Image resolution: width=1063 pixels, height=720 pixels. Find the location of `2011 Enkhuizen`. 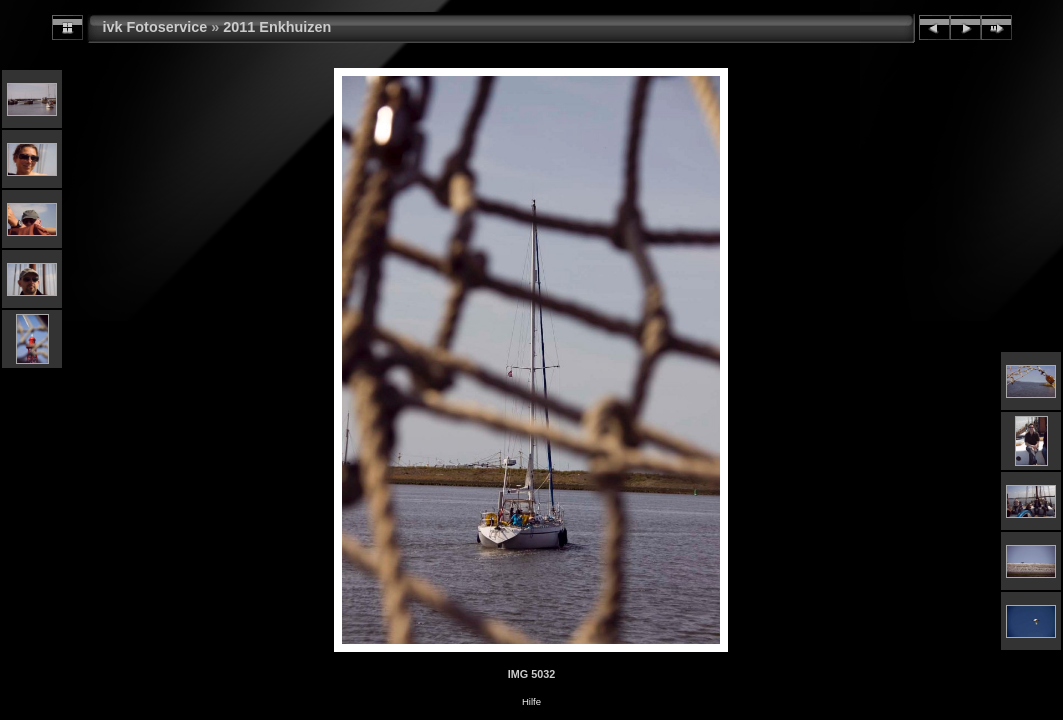

2011 Enkhuizen is located at coordinates (277, 27).